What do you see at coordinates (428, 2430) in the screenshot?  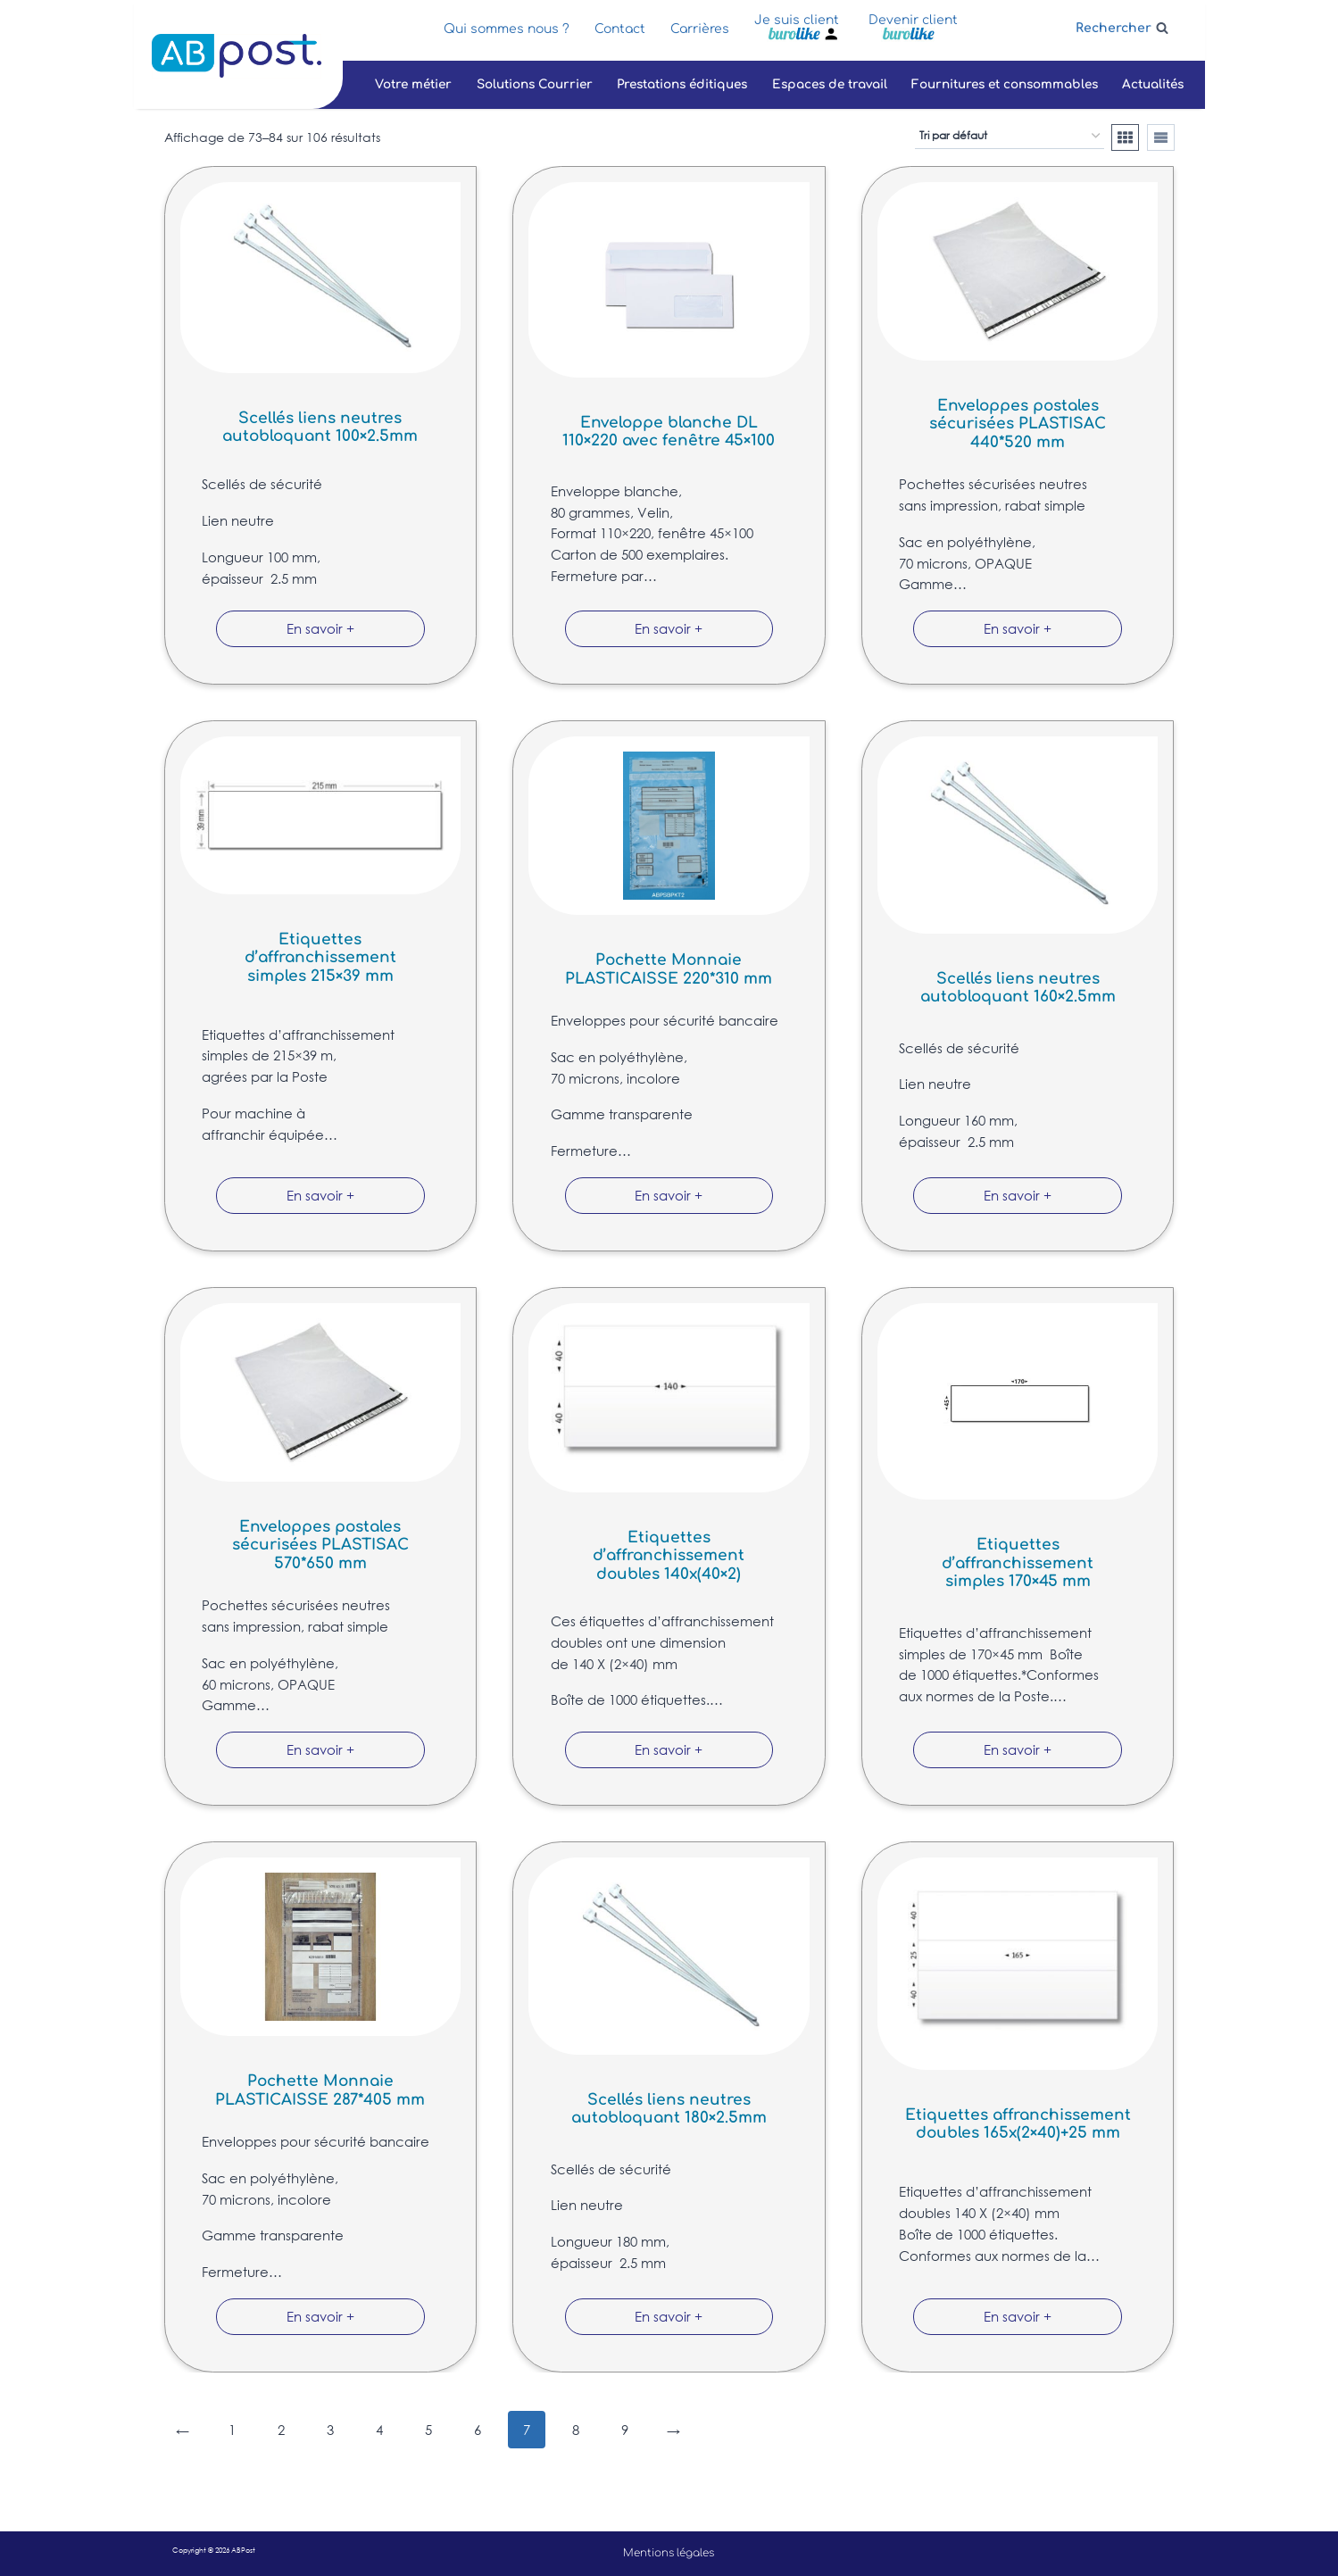 I see `5 [Page 5]` at bounding box center [428, 2430].